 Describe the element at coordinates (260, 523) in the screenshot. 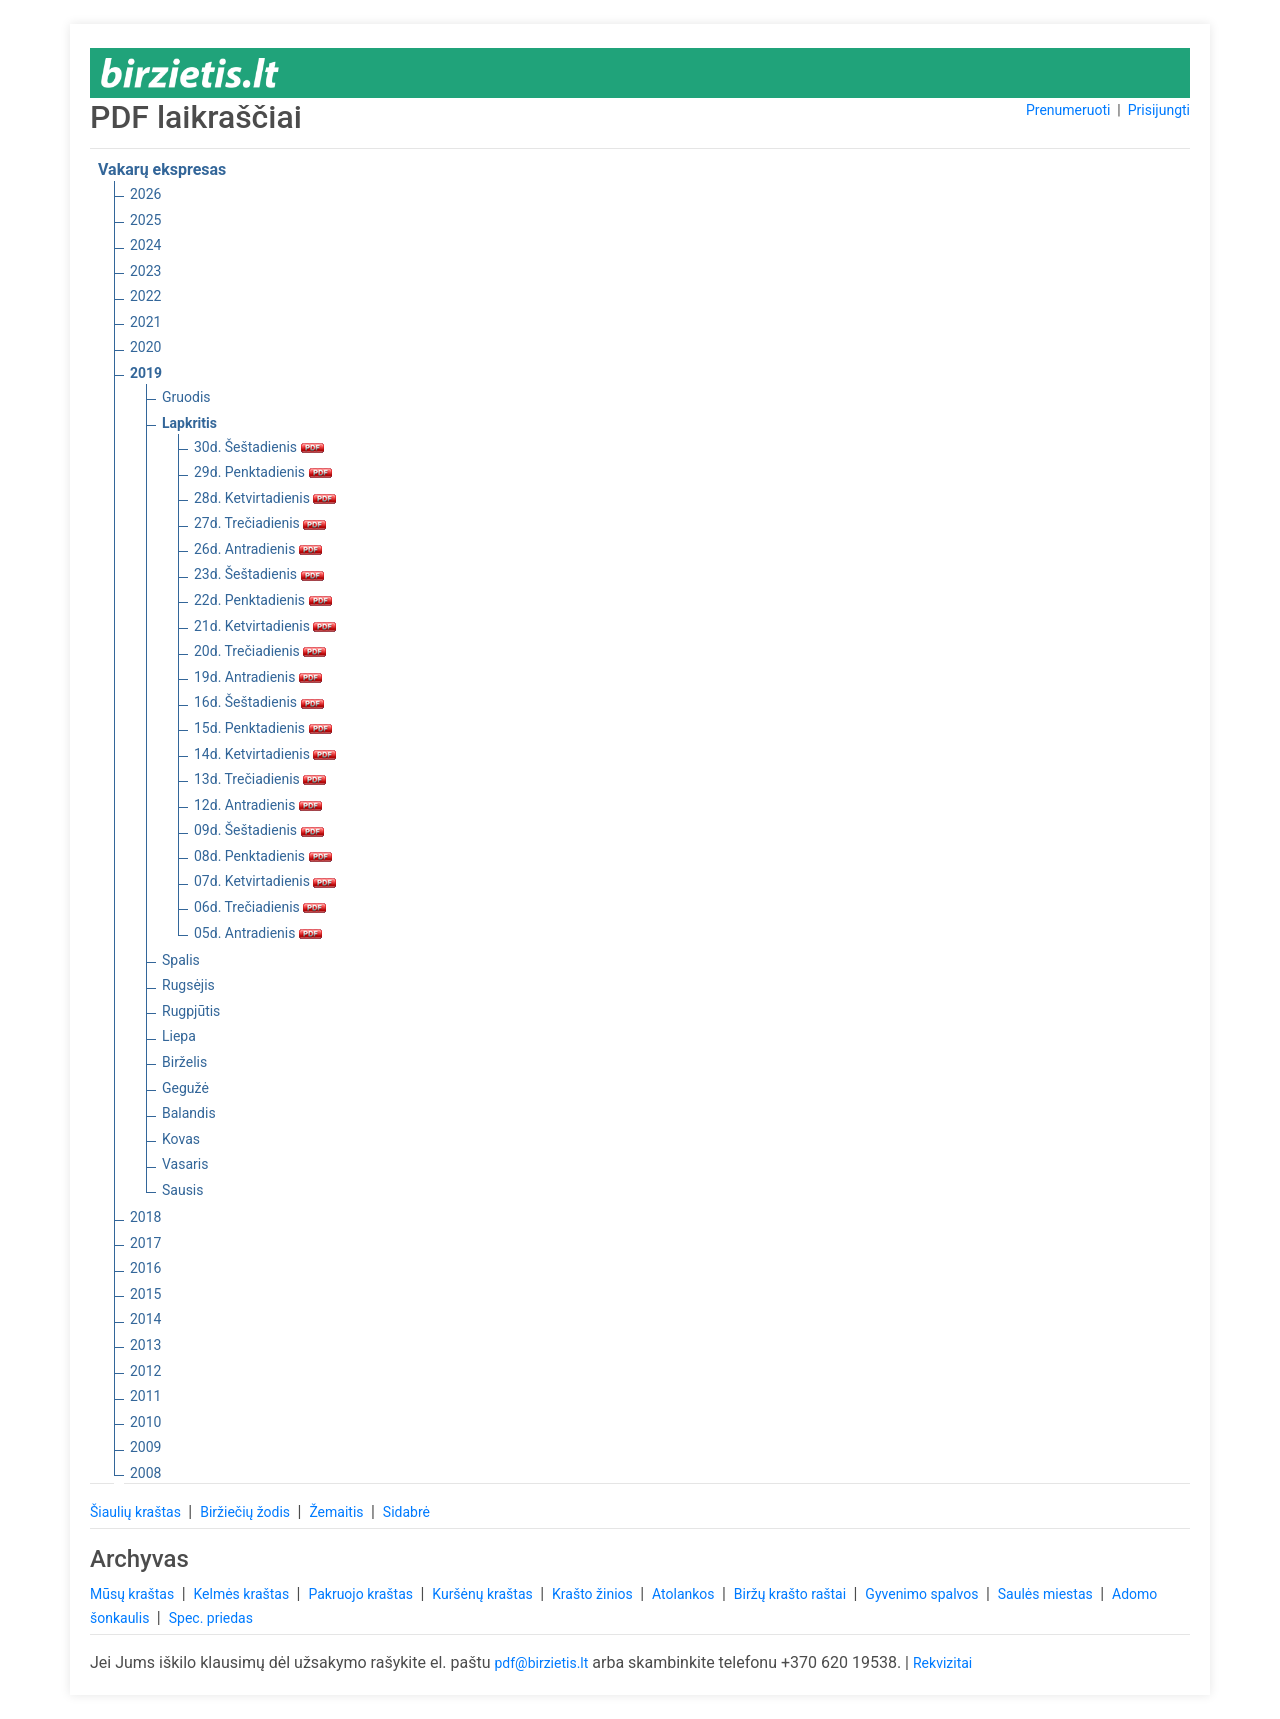

I see `27d. Trečiadienis` at that location.